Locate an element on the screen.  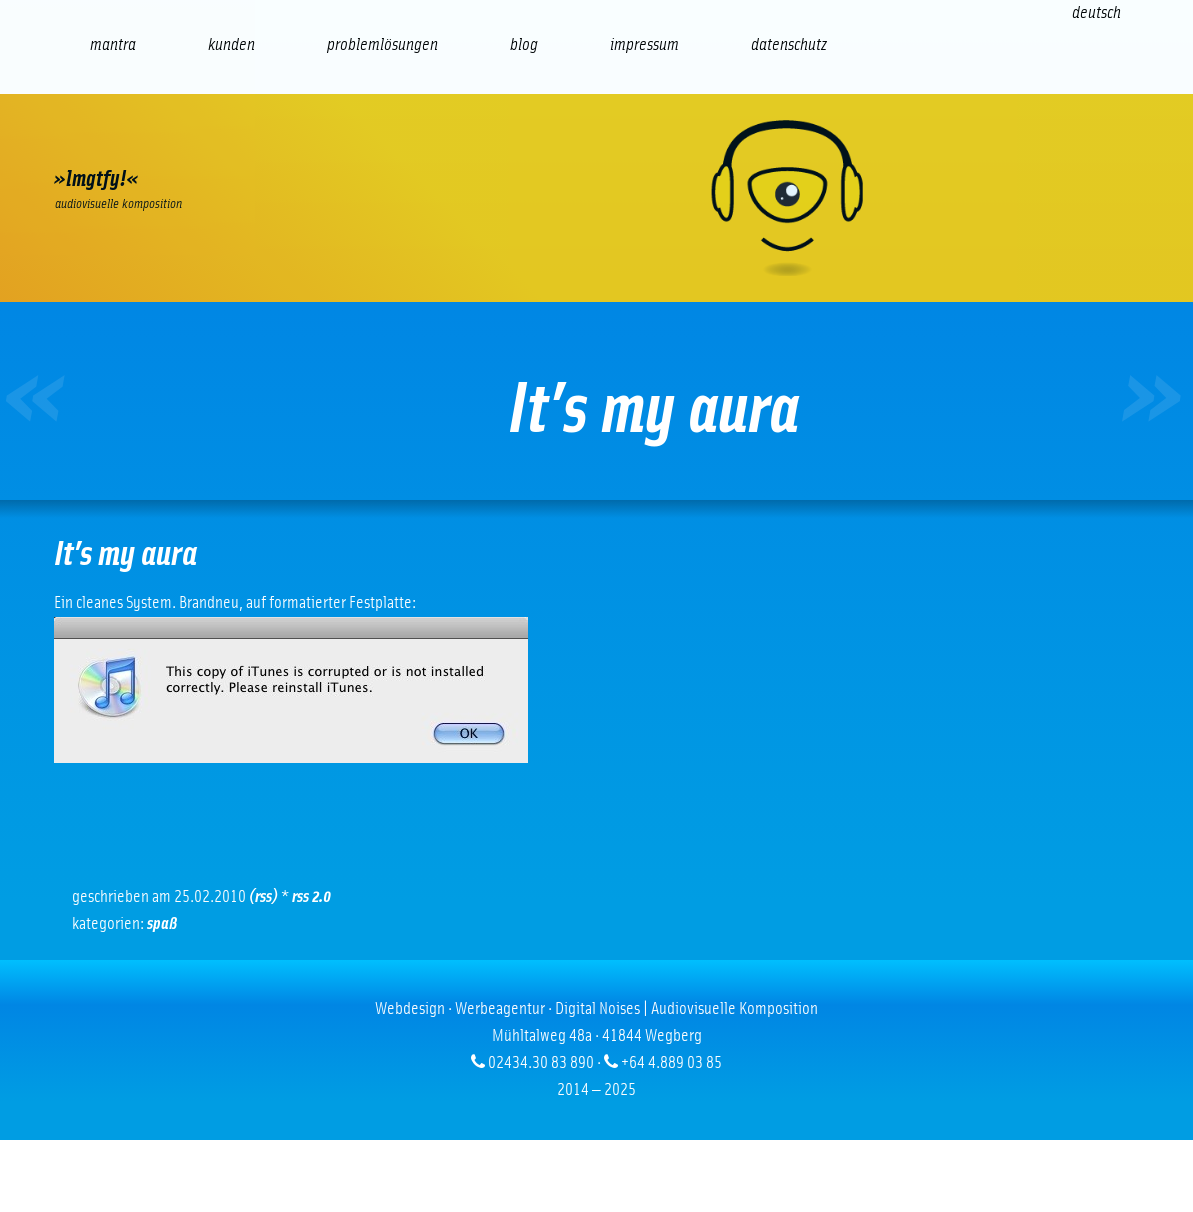
RSS 2.0 is located at coordinates (311, 897).